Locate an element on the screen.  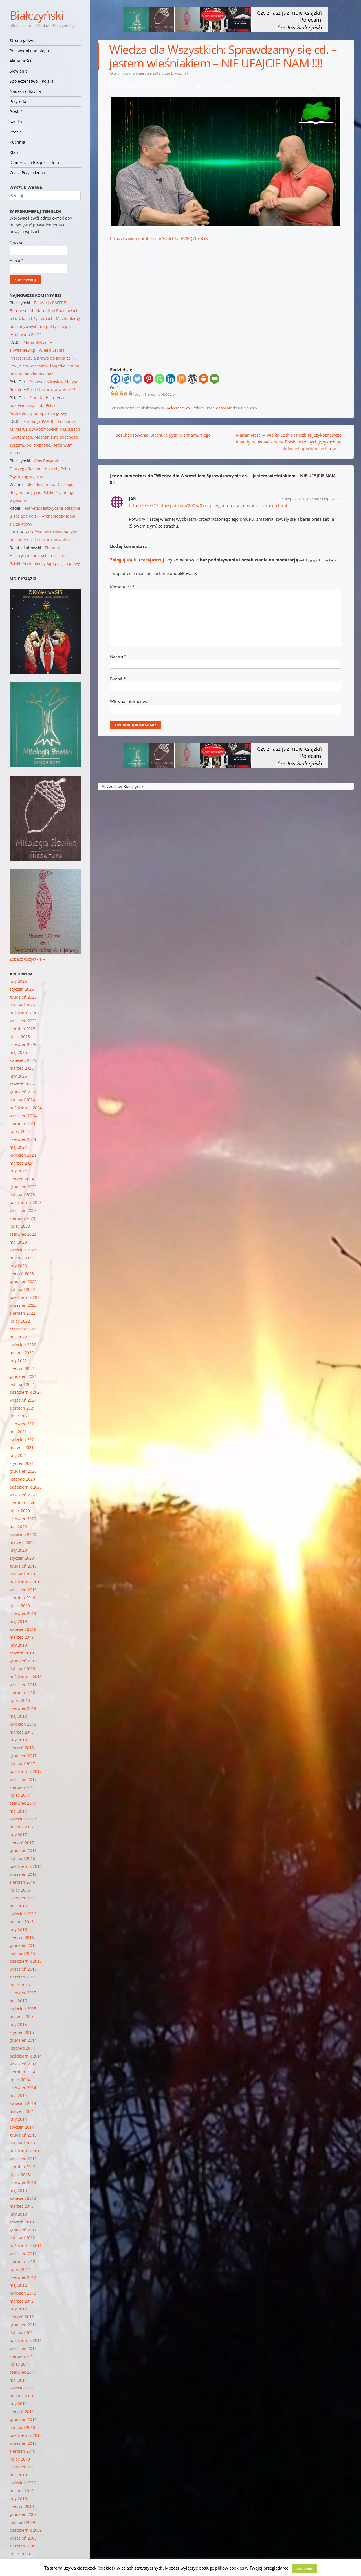
wrzesień 2025 is located at coordinates (23, 1020).